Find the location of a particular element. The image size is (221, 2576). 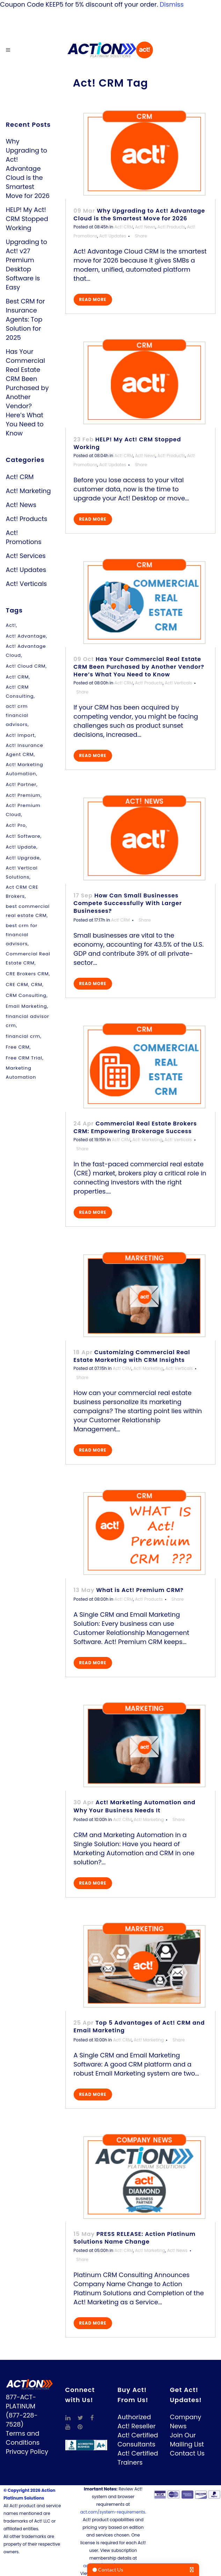

Act! Premium [Act! Premium (11 items)] is located at coordinates (23, 795).